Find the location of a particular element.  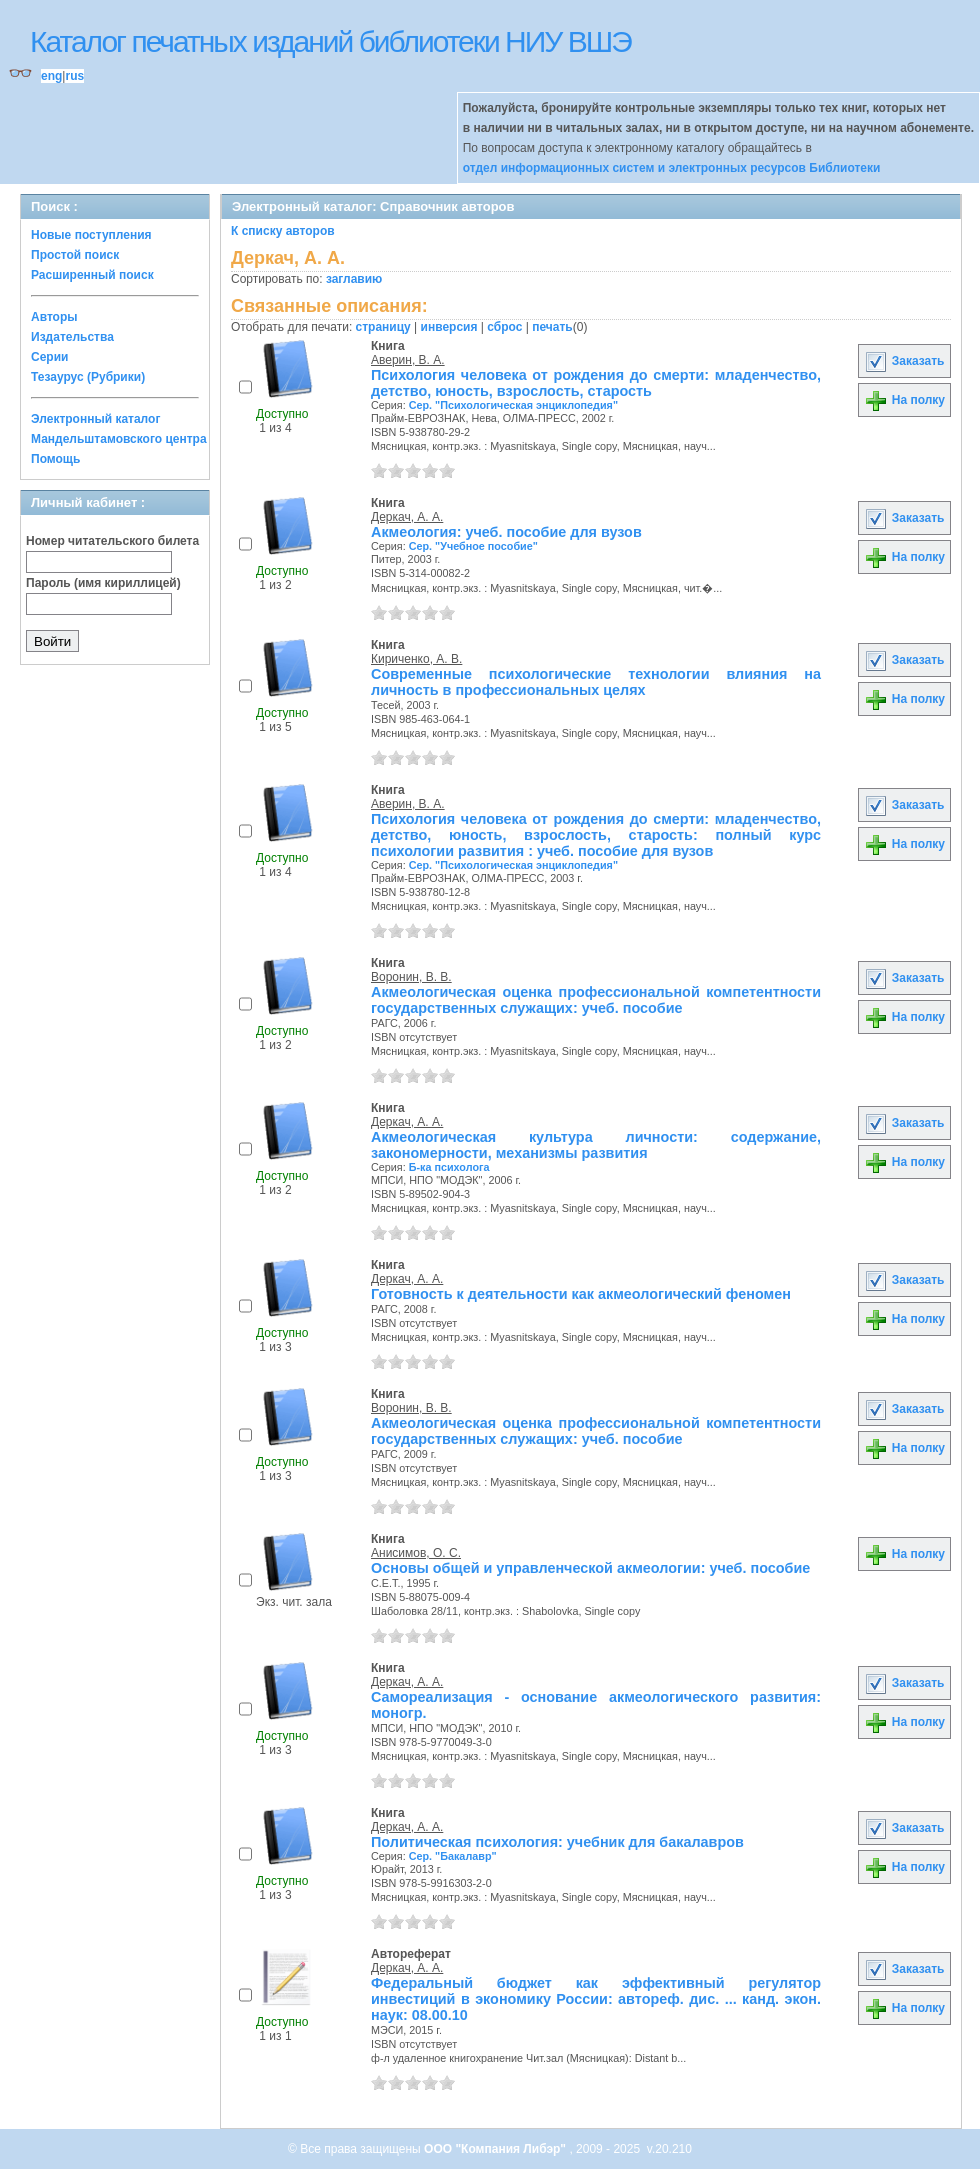

Основы общей и управленческой акмеологии: учеб. пособие is located at coordinates (590, 1568).